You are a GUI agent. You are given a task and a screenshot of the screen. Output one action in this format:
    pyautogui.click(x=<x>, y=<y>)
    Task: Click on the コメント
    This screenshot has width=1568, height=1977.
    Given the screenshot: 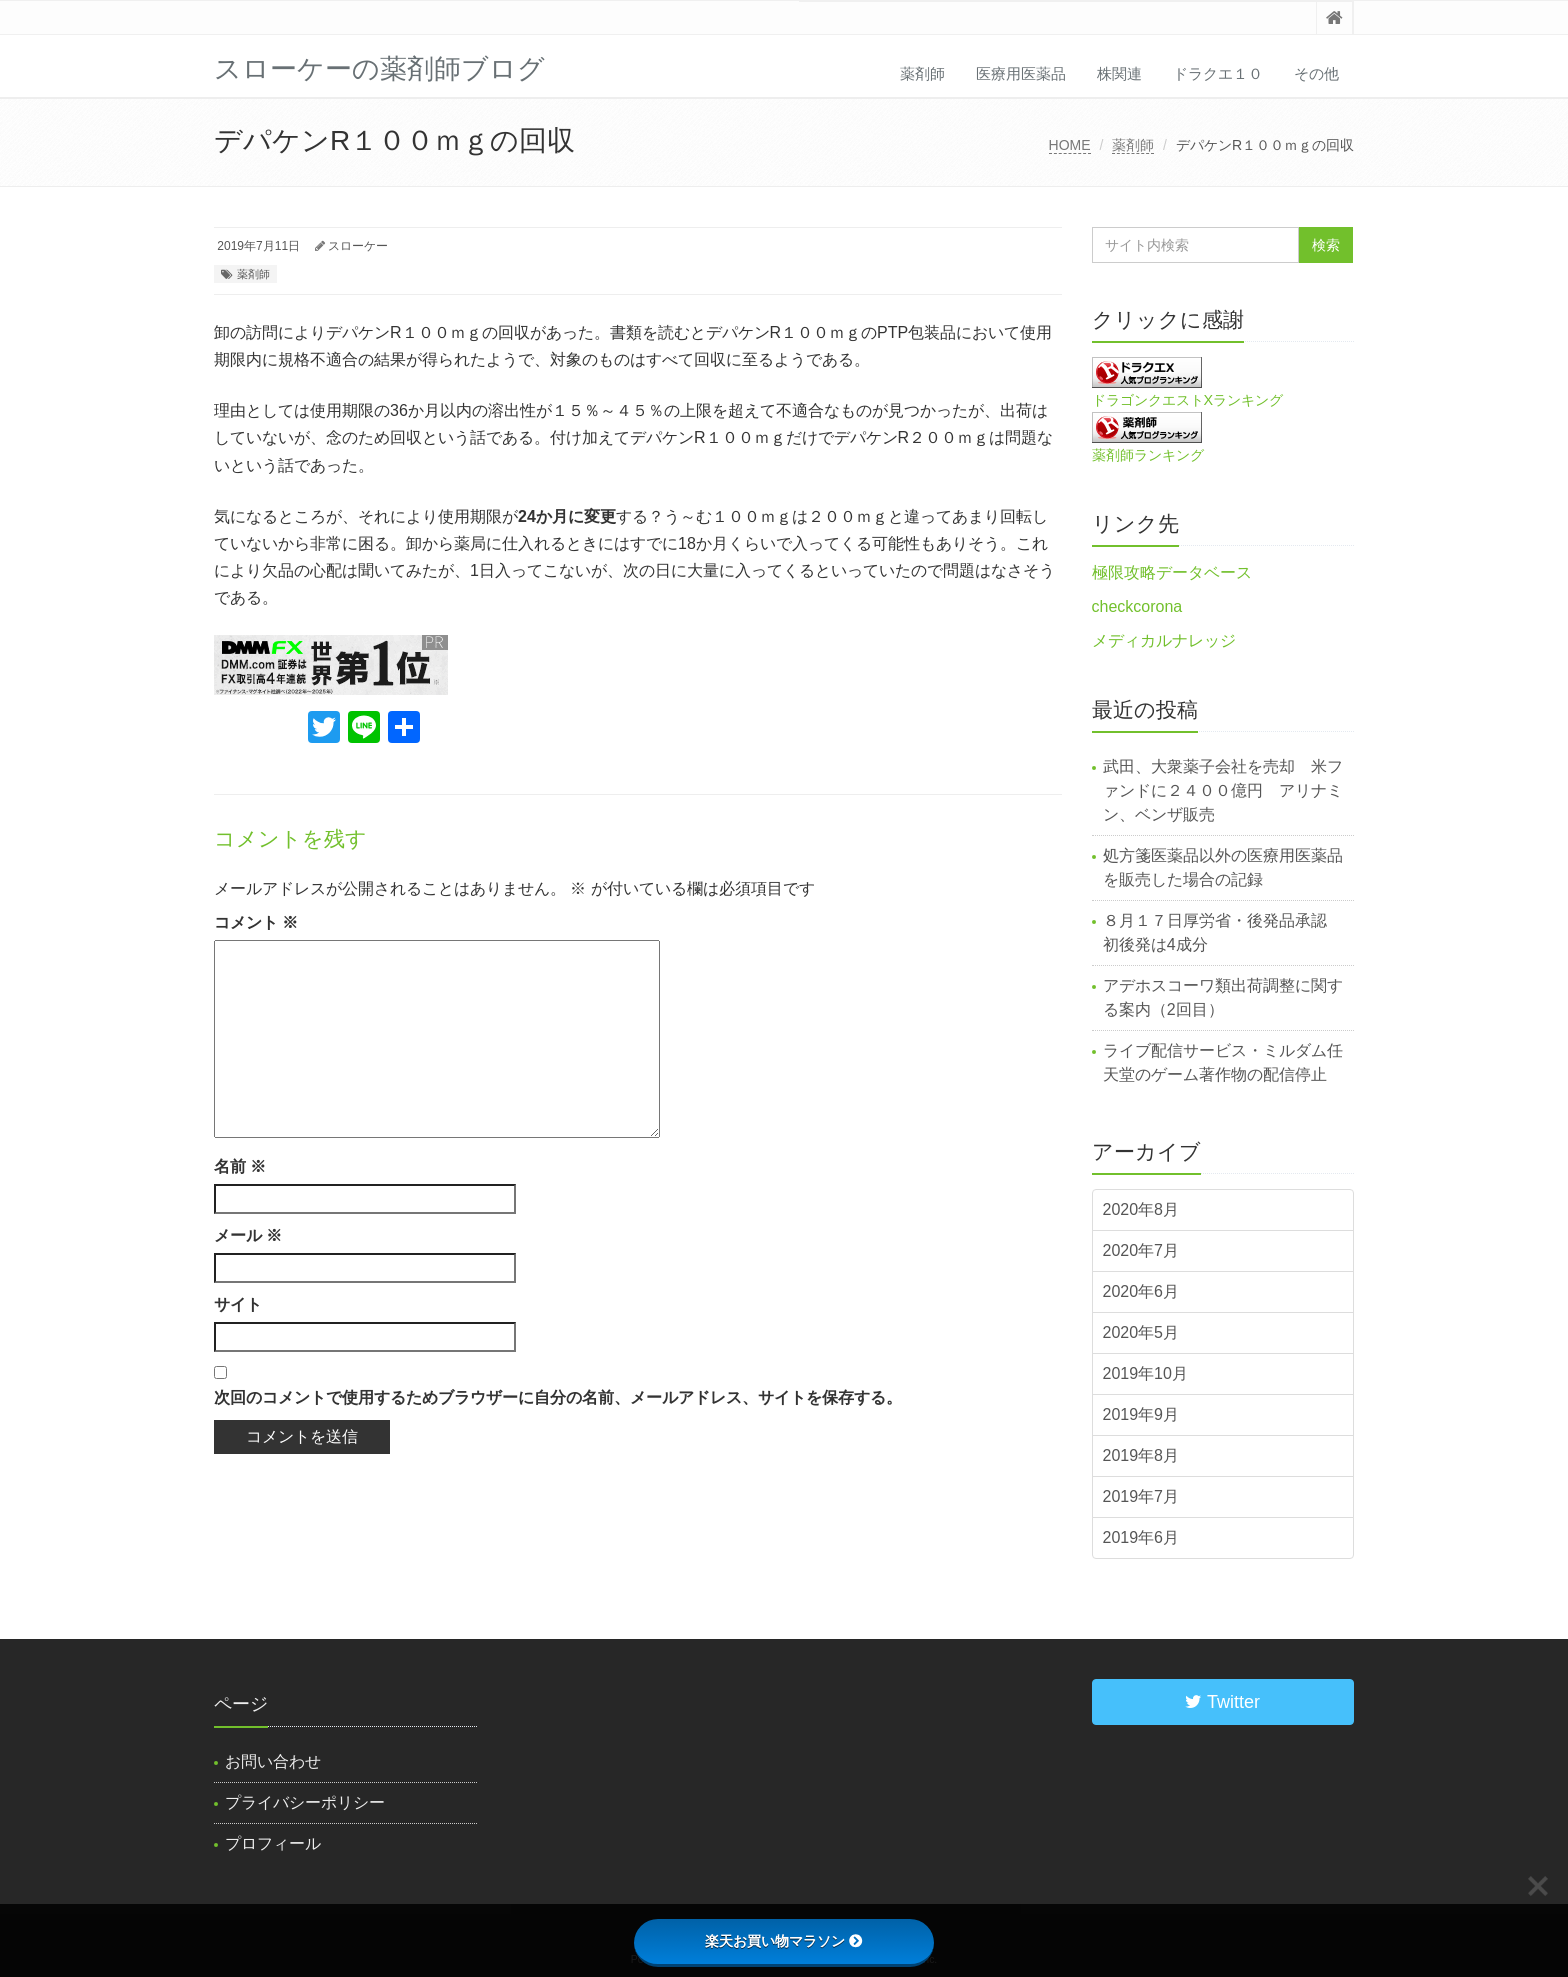 What is the action you would take?
    pyautogui.click(x=256, y=922)
    